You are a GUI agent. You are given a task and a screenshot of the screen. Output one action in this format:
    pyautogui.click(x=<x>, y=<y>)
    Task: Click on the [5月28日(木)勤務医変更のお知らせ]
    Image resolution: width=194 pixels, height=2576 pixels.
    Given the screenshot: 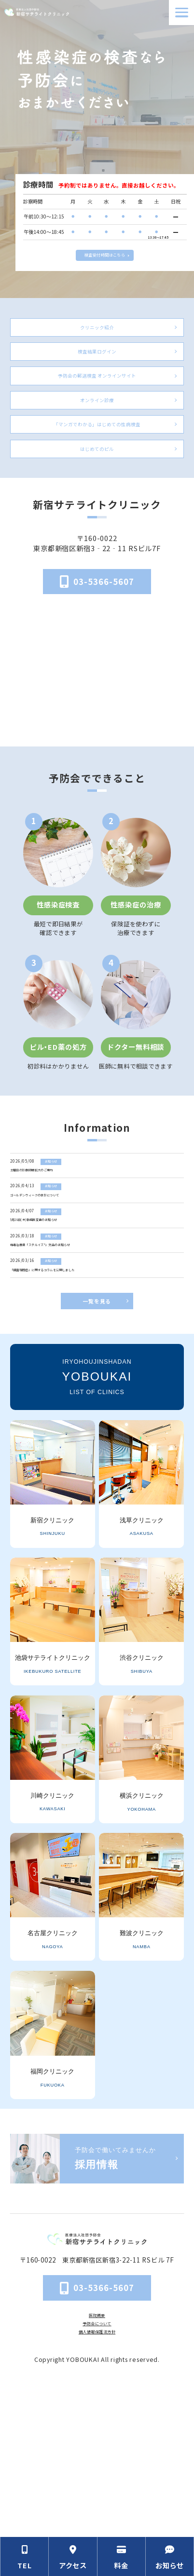 What is the action you would take?
    pyautogui.click(x=98, y=1309)
    